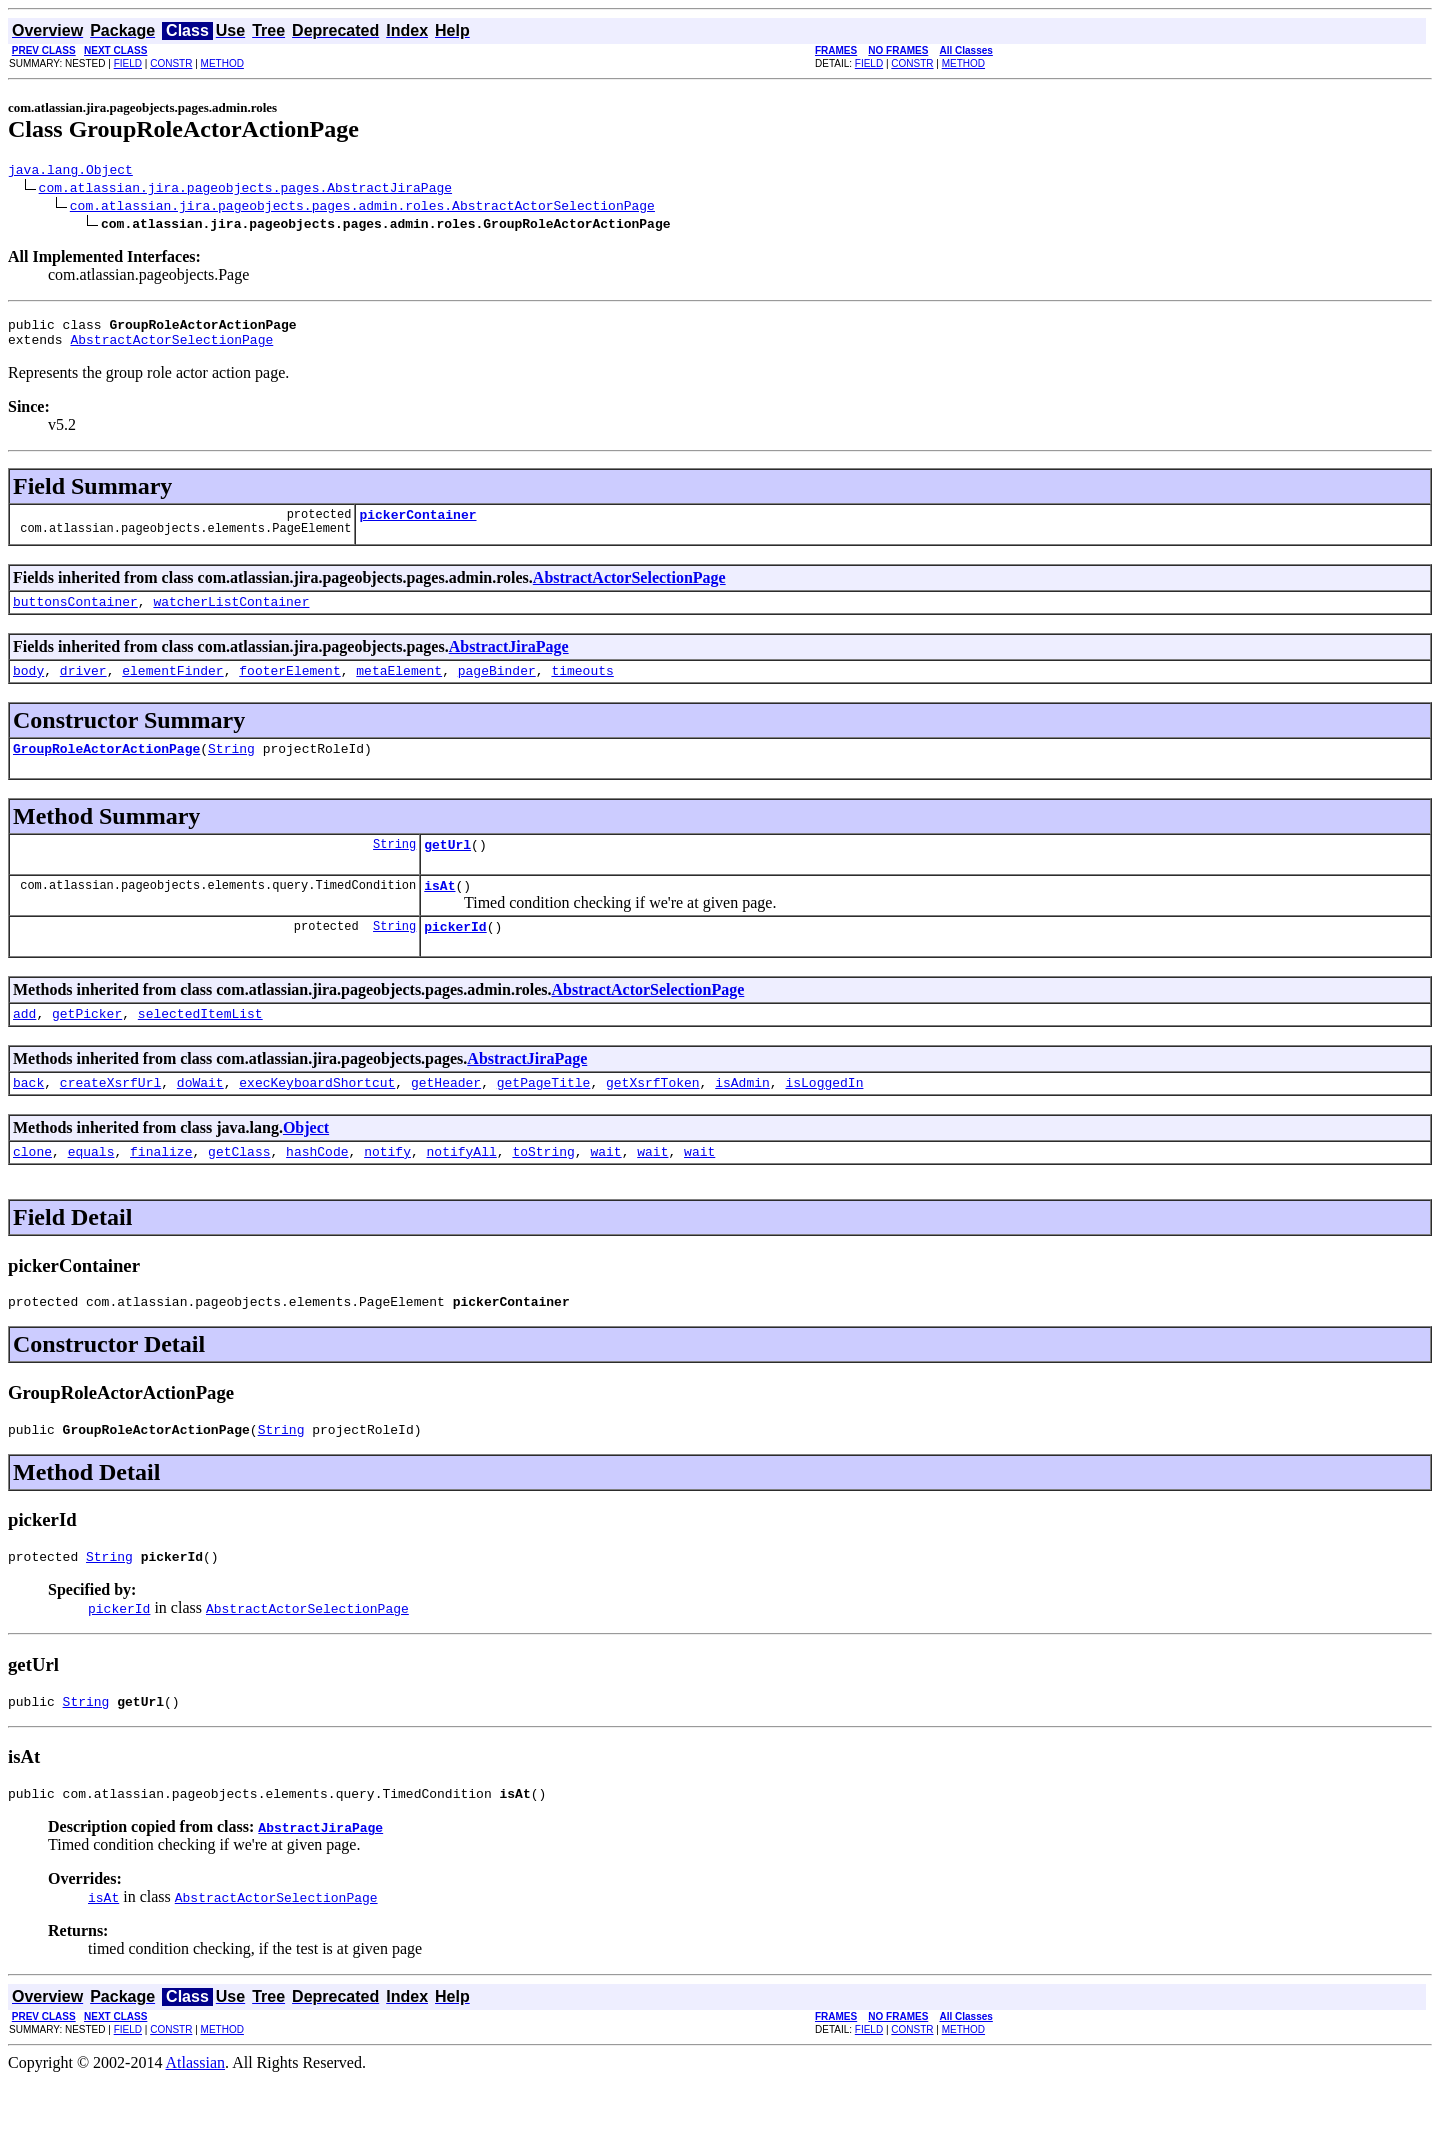 The height and width of the screenshot is (2134, 1440). I want to click on footerElement, so click(289, 688).